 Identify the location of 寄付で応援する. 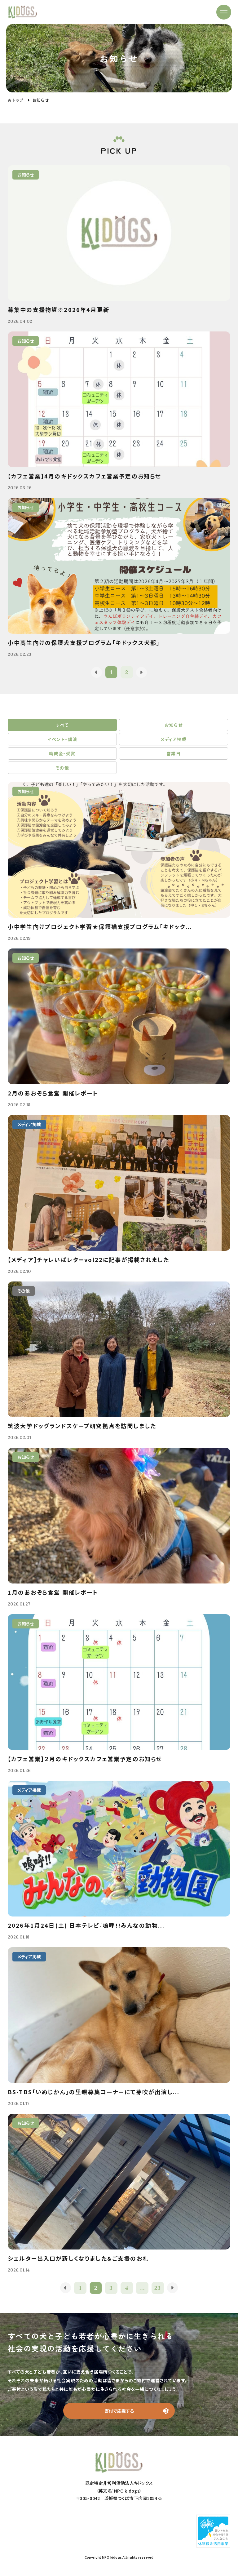
(119, 2411).